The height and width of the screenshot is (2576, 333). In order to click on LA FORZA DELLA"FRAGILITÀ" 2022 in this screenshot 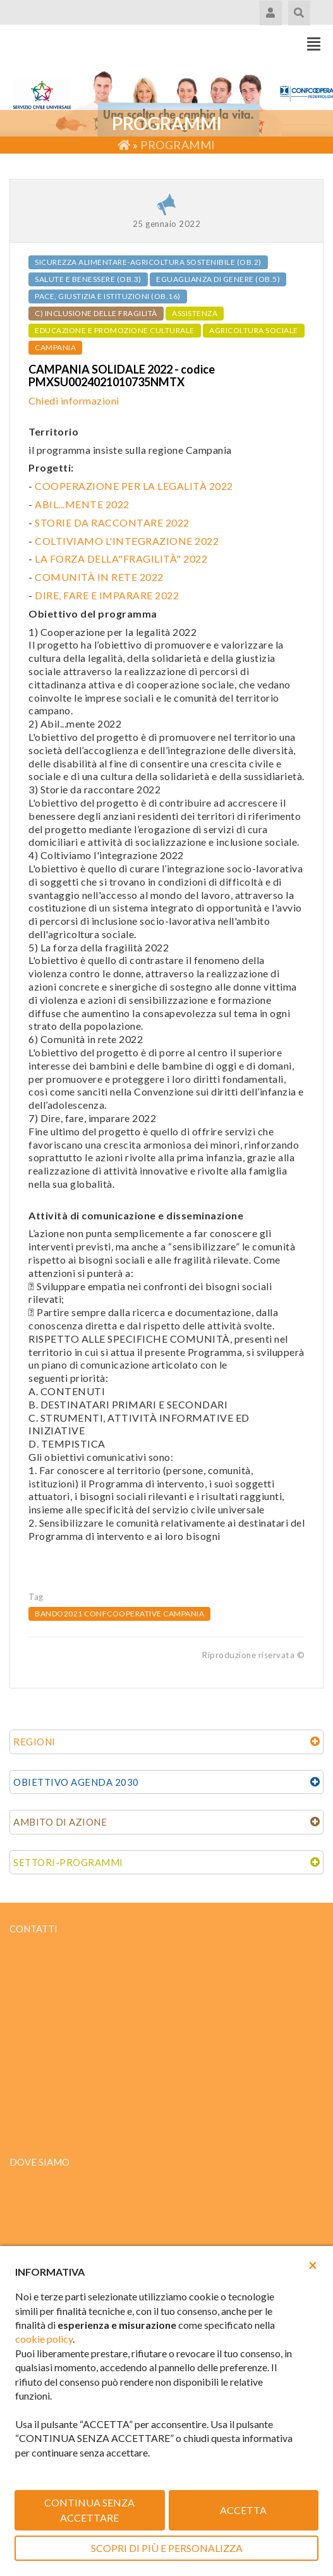, I will do `click(121, 558)`.